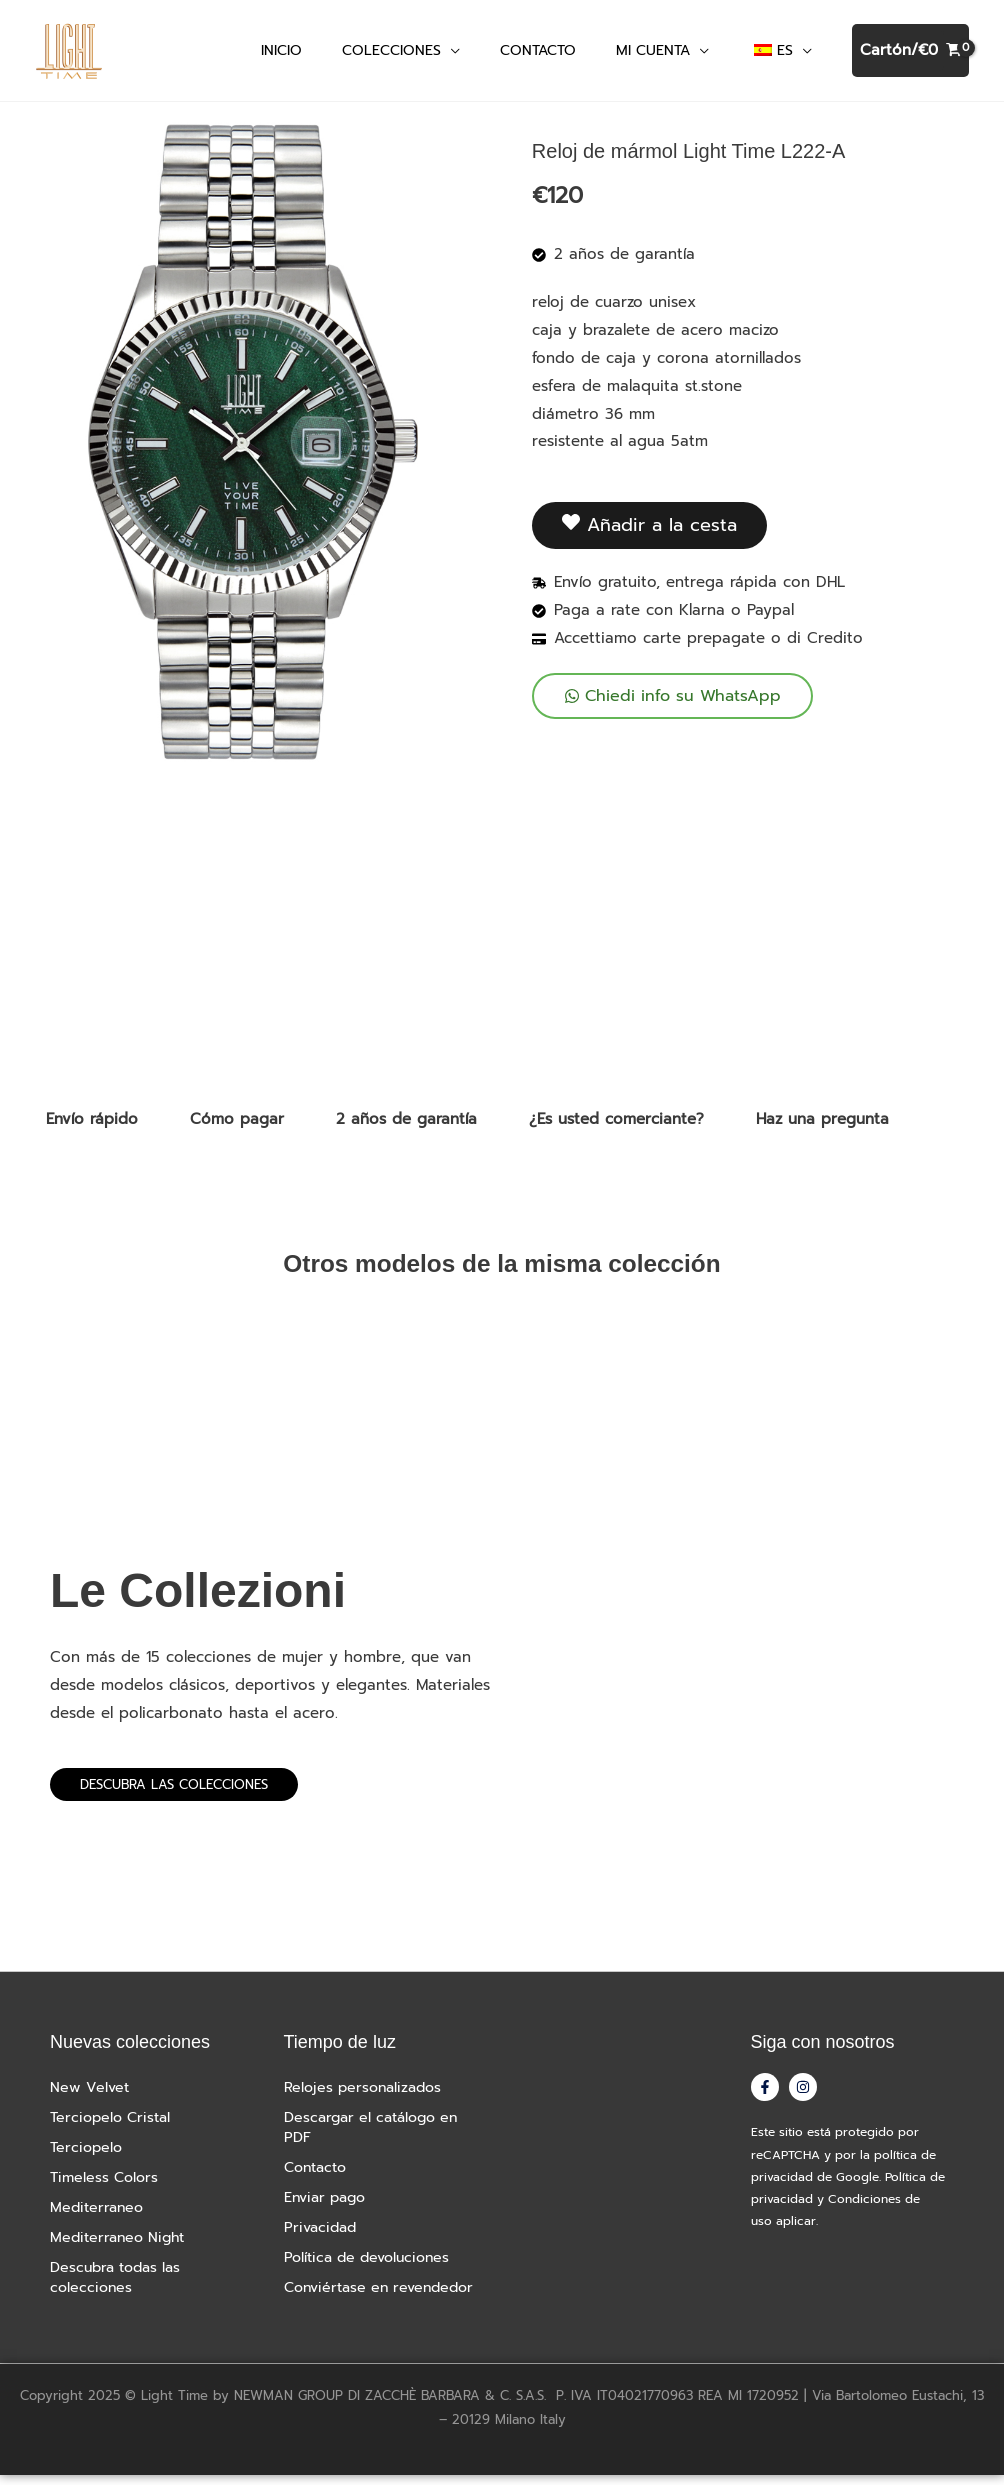  What do you see at coordinates (328, 2208) in the screenshot?
I see `Enviar pago` at bounding box center [328, 2208].